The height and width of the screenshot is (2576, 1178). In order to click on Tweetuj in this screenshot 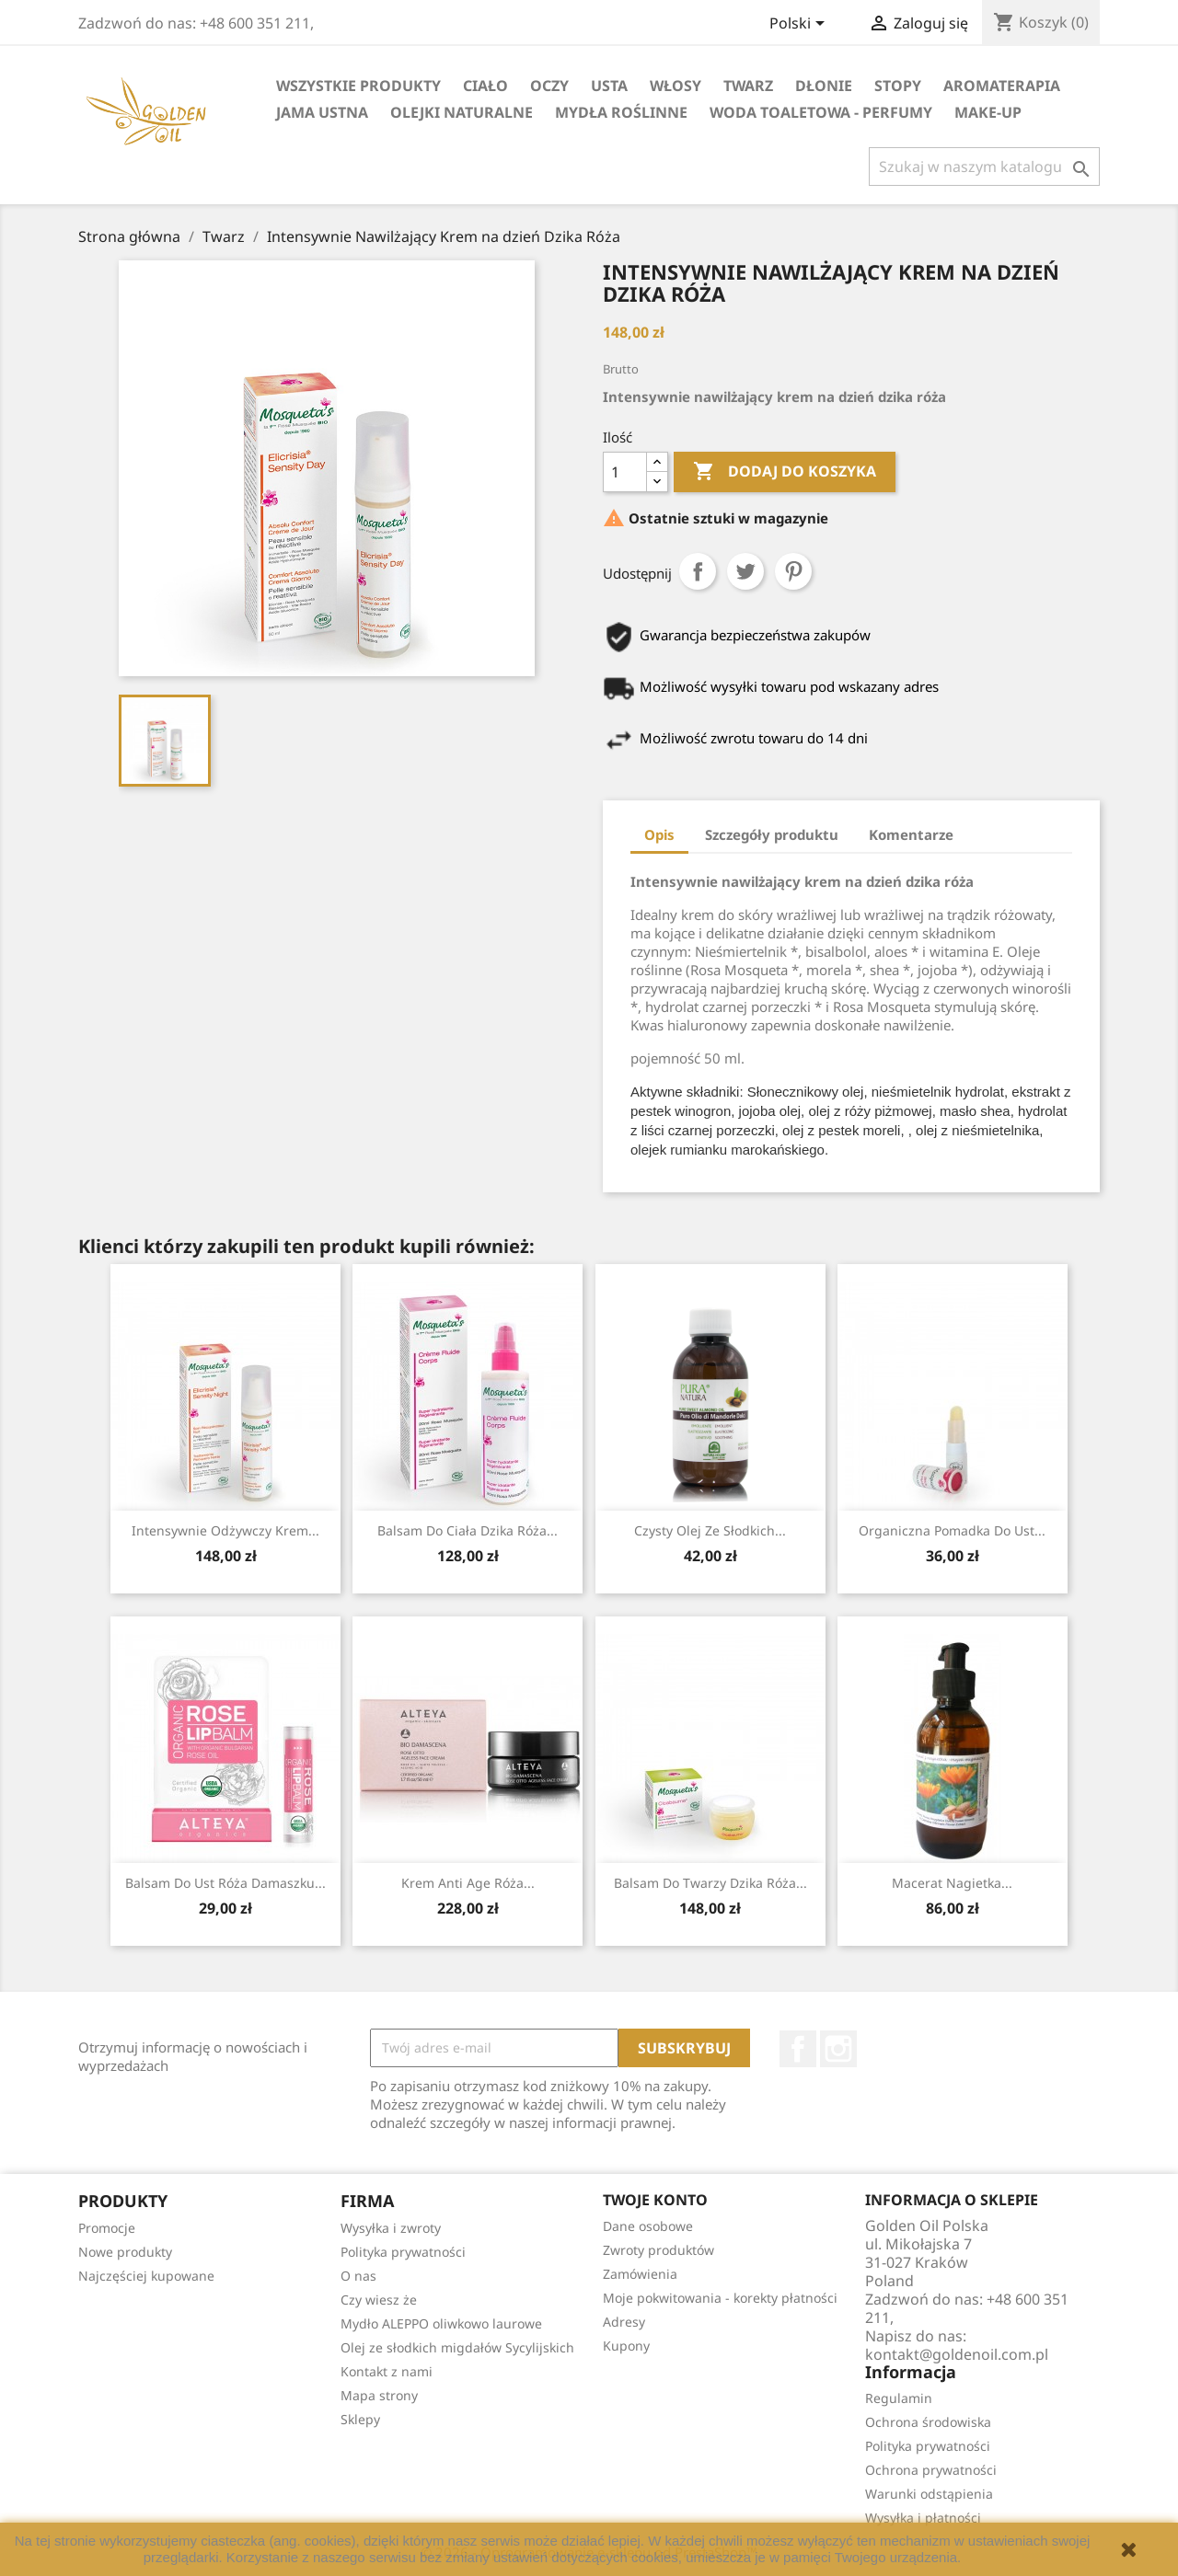, I will do `click(745, 571)`.